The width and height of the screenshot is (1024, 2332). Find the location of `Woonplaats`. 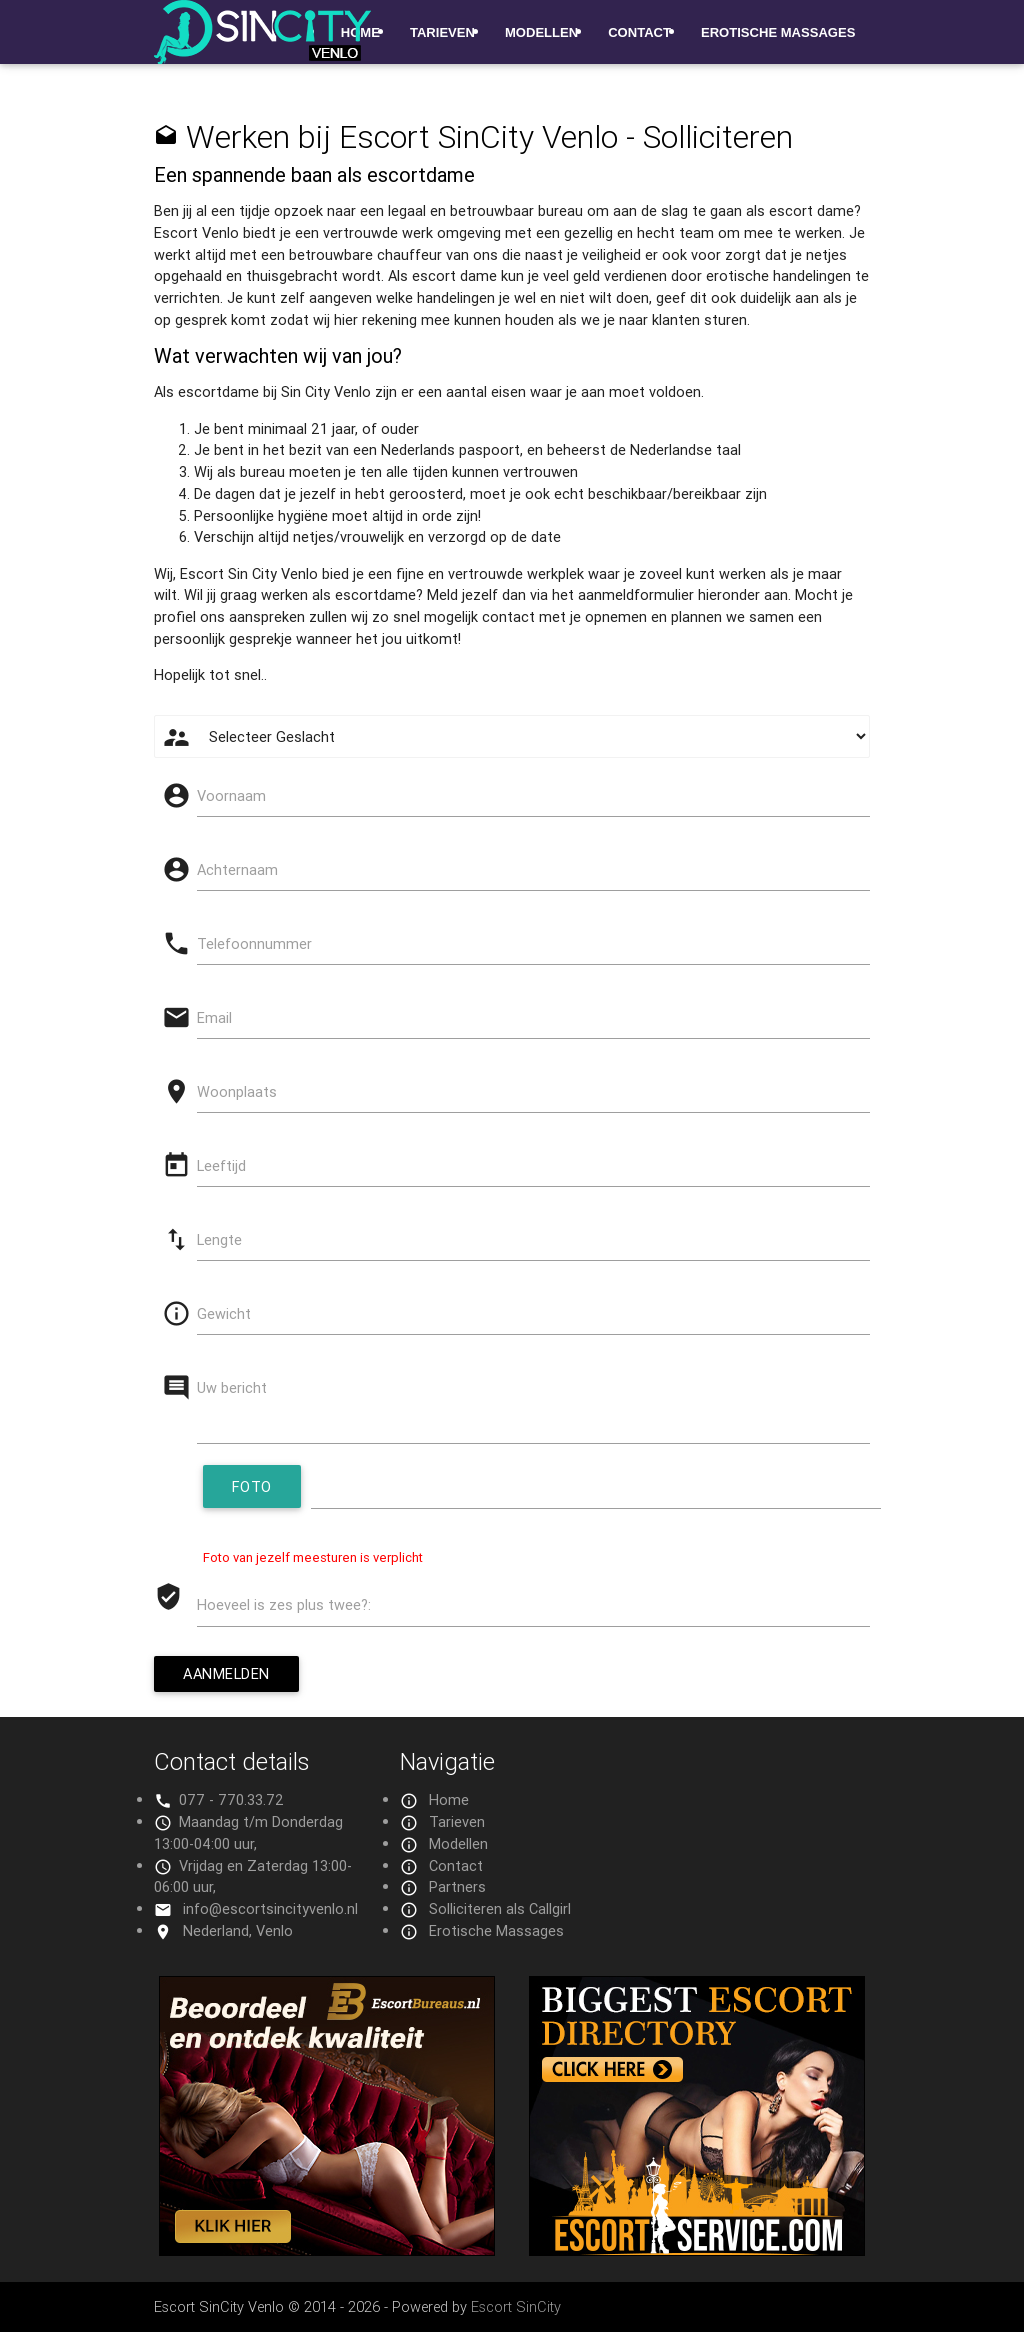

Woonplaats is located at coordinates (237, 1091).